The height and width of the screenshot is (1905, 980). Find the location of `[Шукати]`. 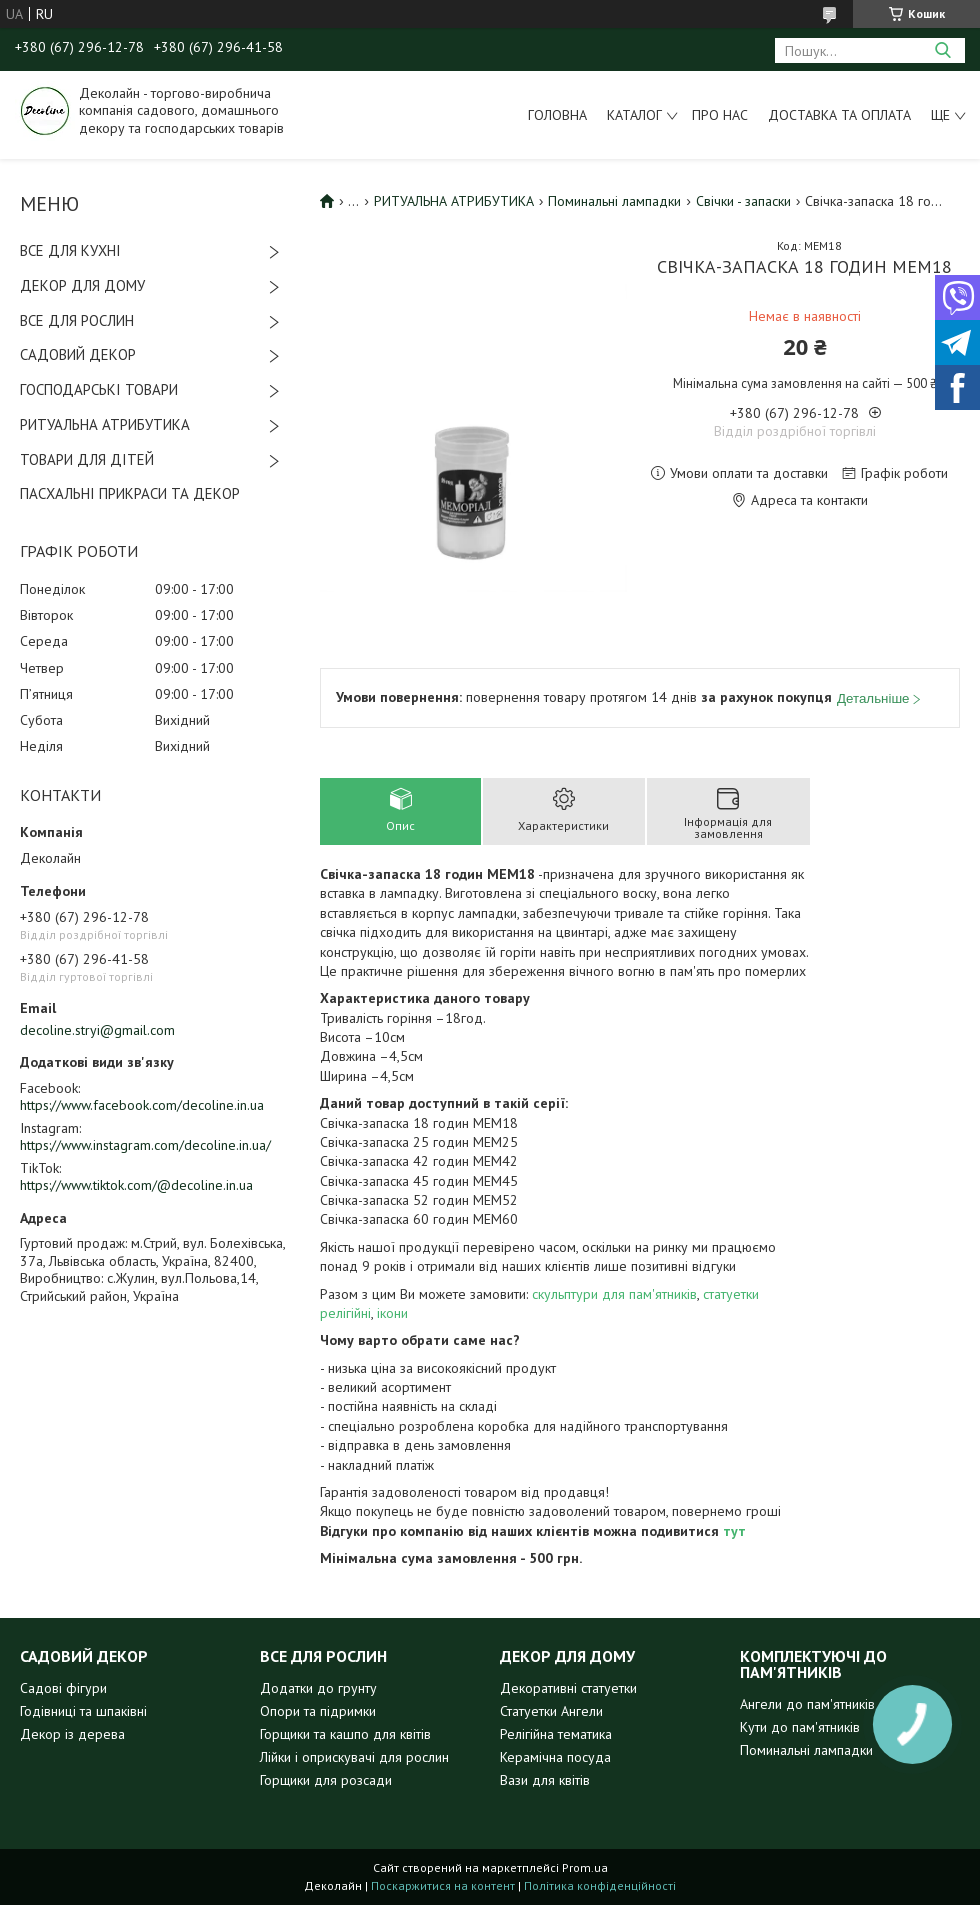

[Шукати] is located at coordinates (942, 50).